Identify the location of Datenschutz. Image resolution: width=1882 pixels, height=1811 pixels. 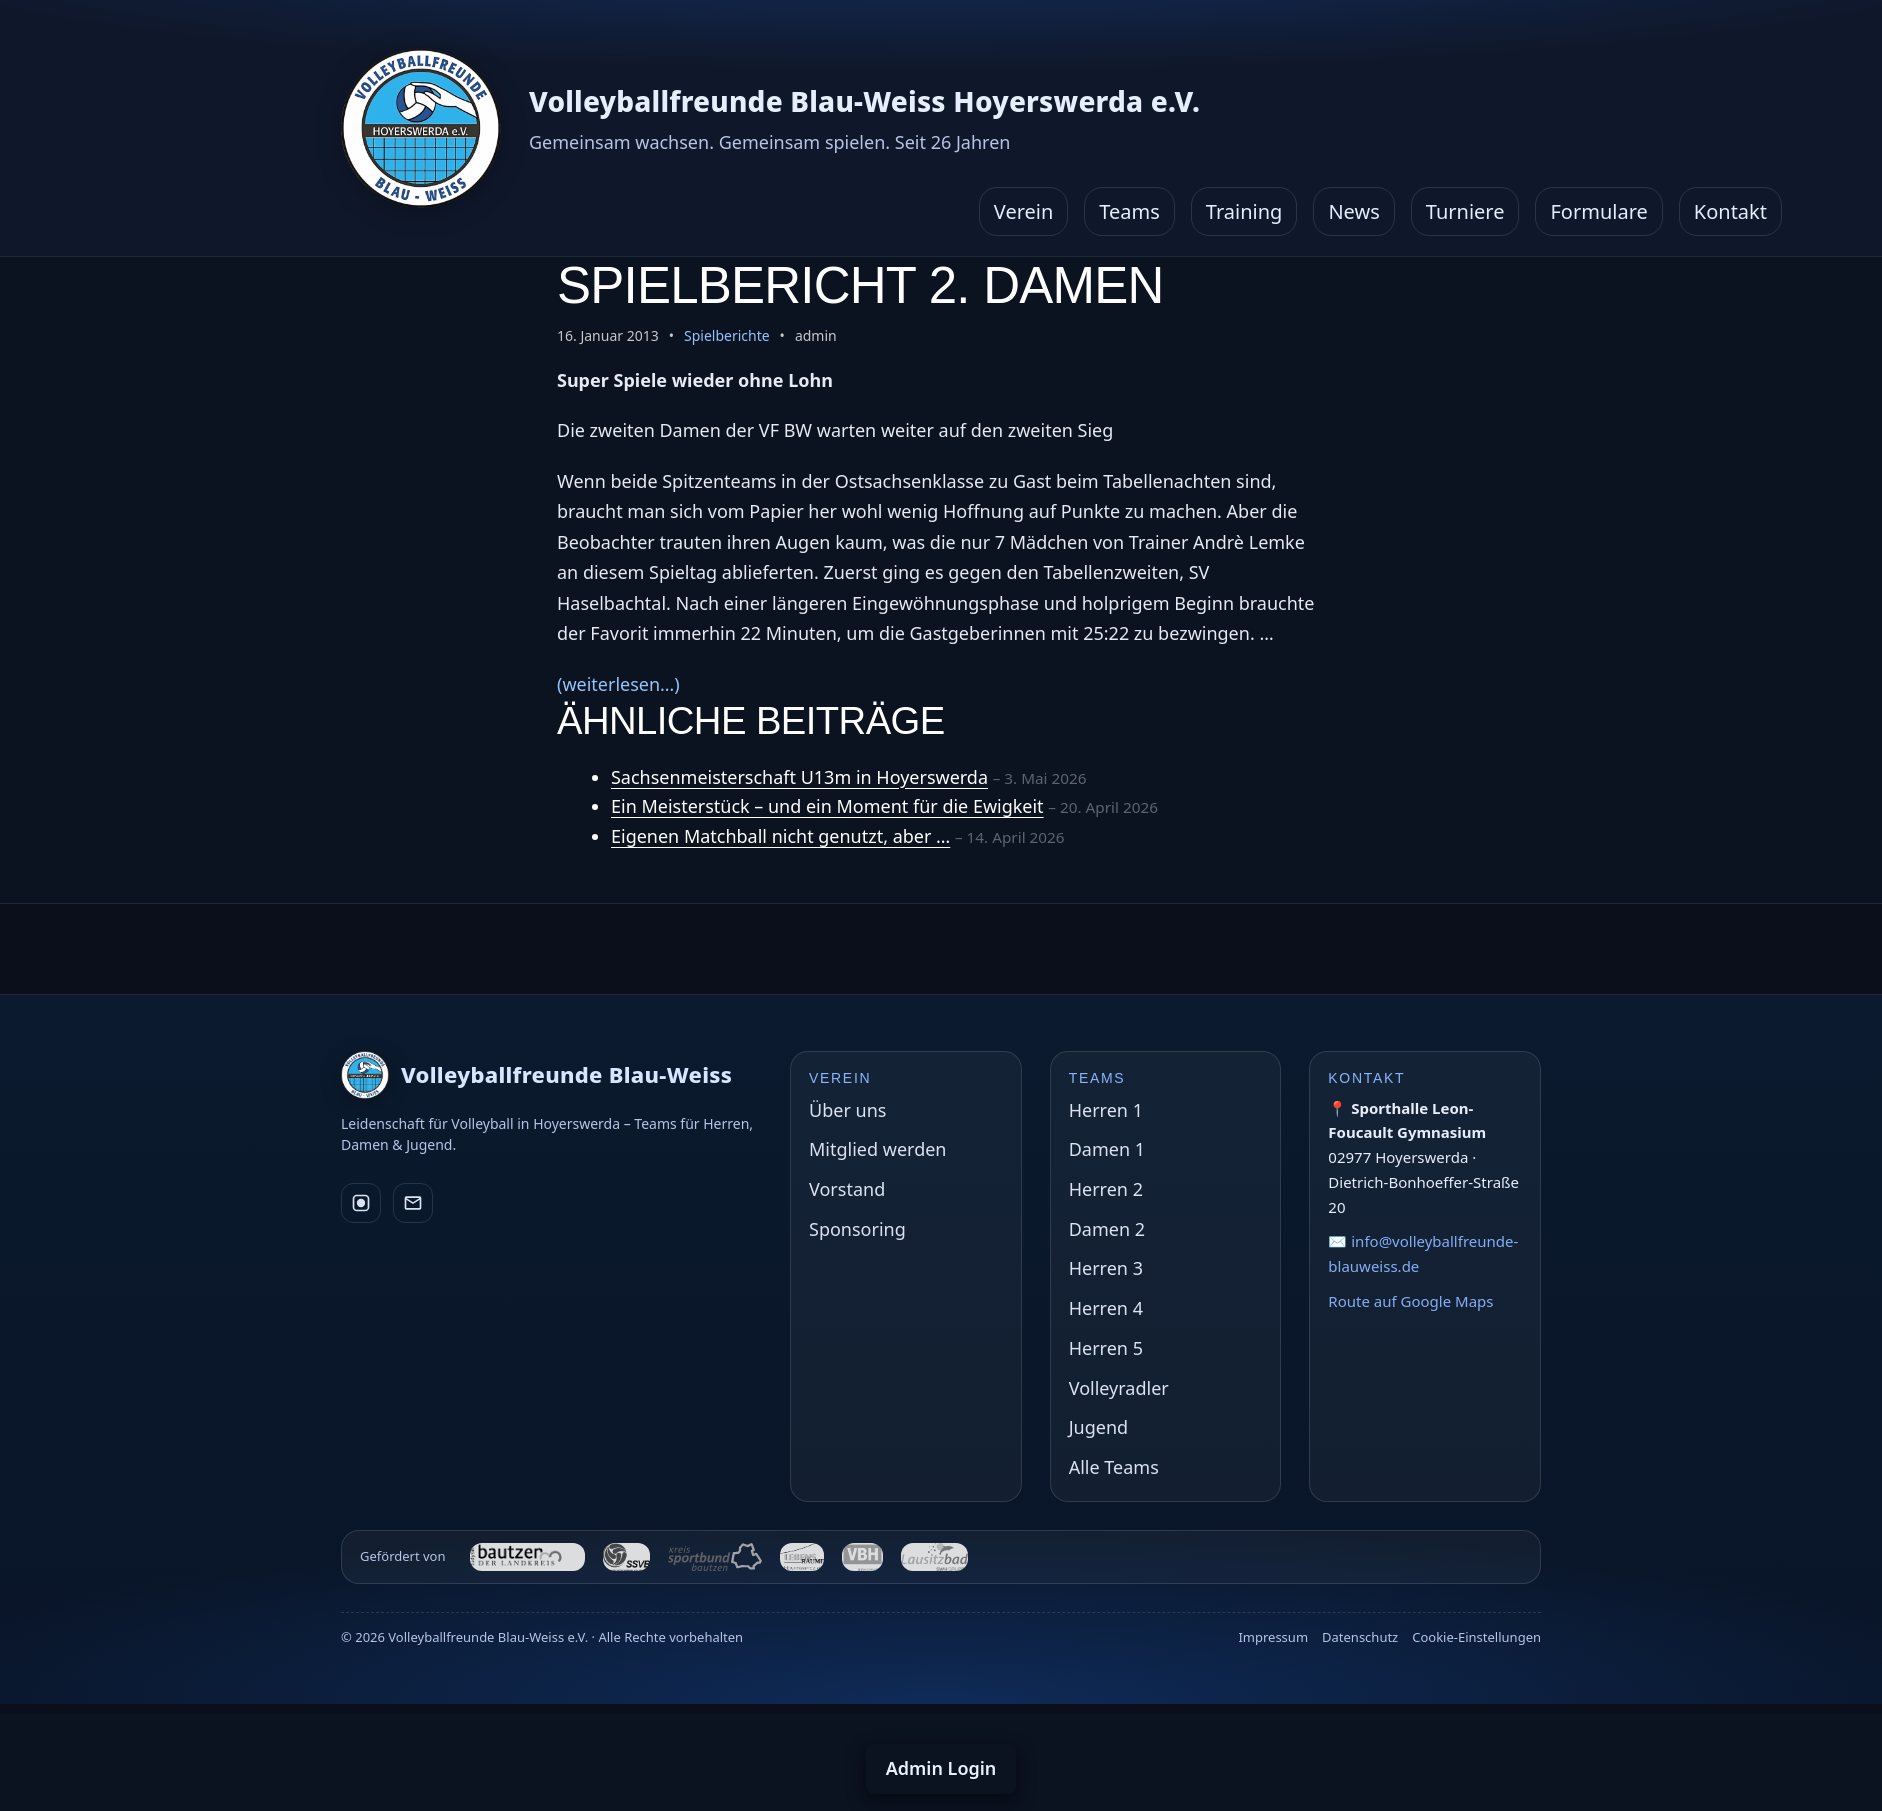
(1360, 1637).